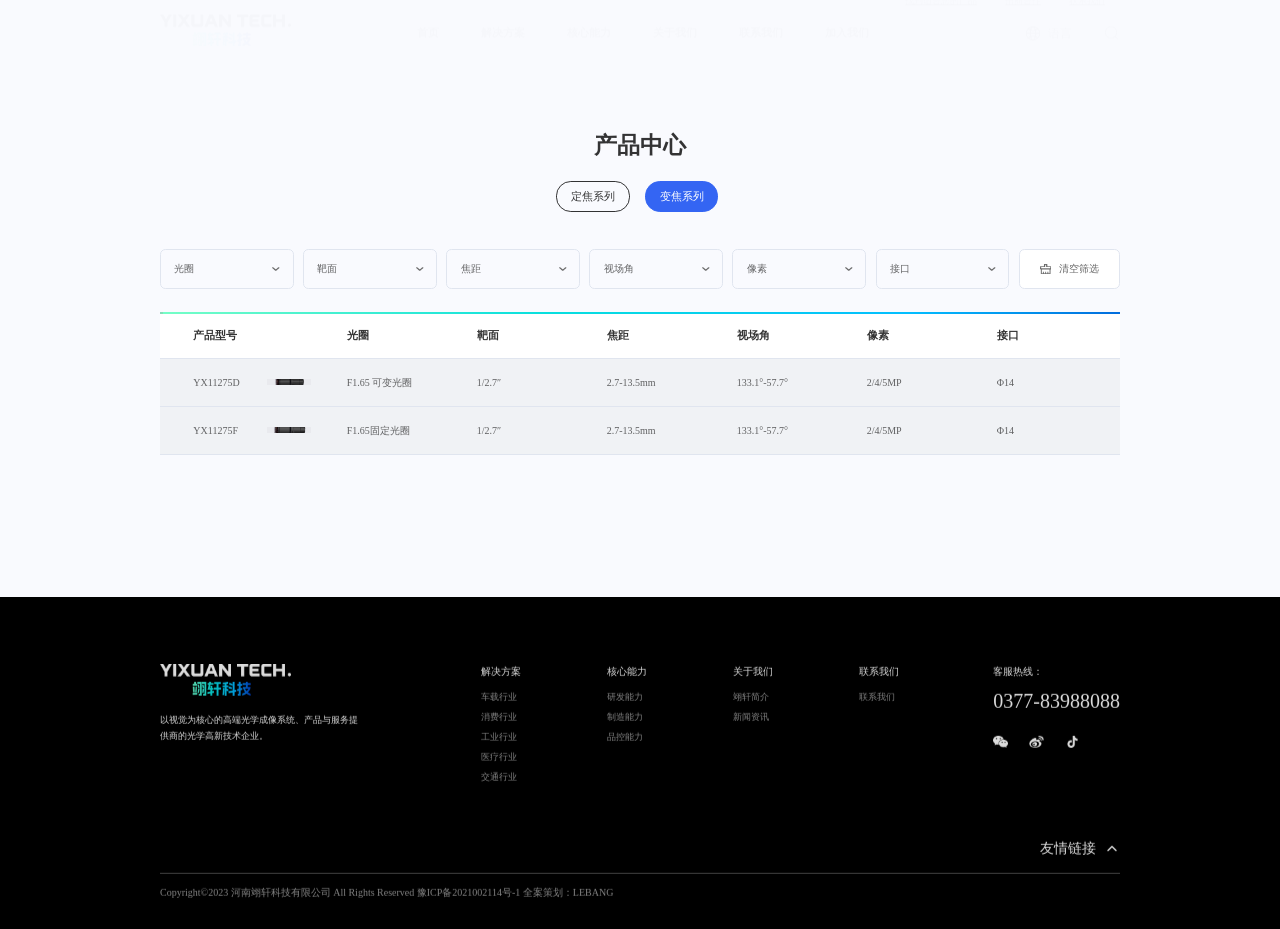 This screenshot has height=929, width=1280. I want to click on 车载行业, so click(499, 704).